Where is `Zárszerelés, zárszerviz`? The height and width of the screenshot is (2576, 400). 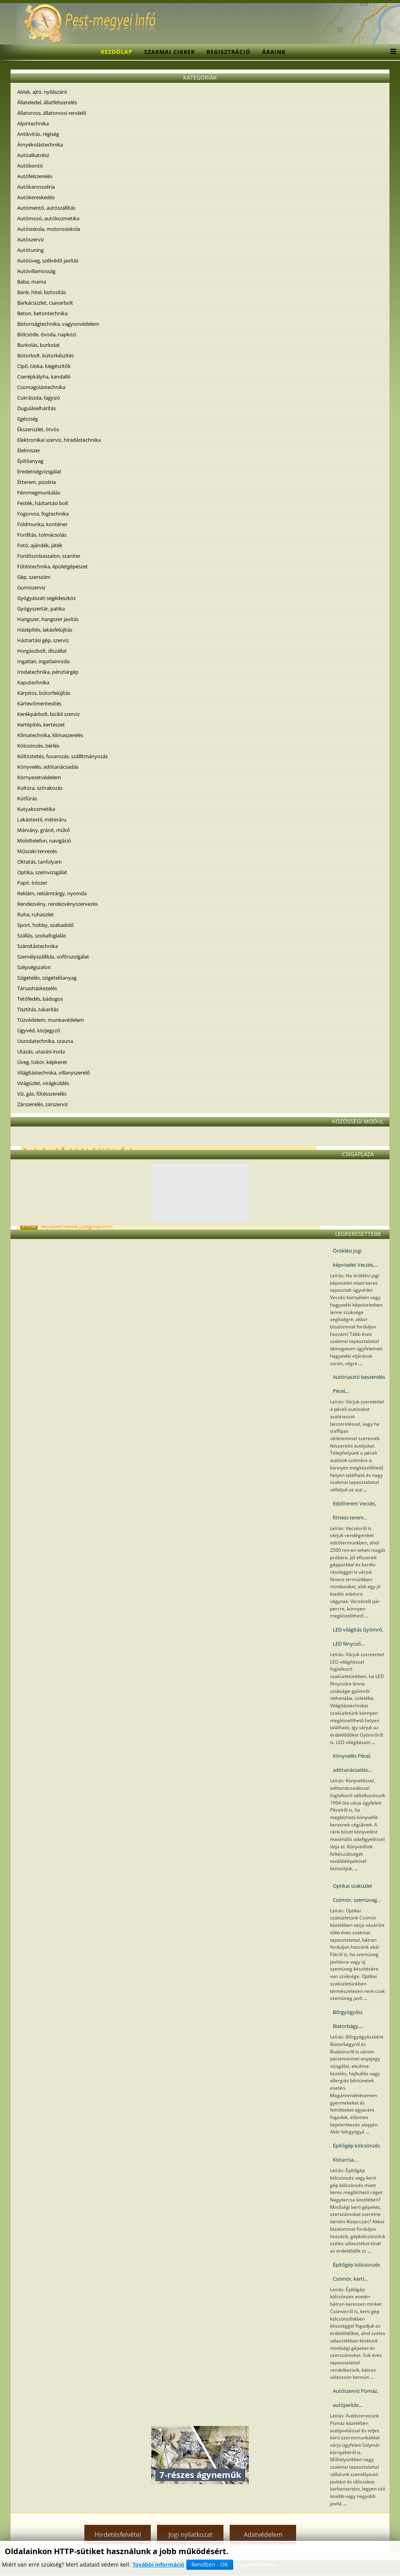 Zárszerelés, zárszerviz is located at coordinates (42, 1104).